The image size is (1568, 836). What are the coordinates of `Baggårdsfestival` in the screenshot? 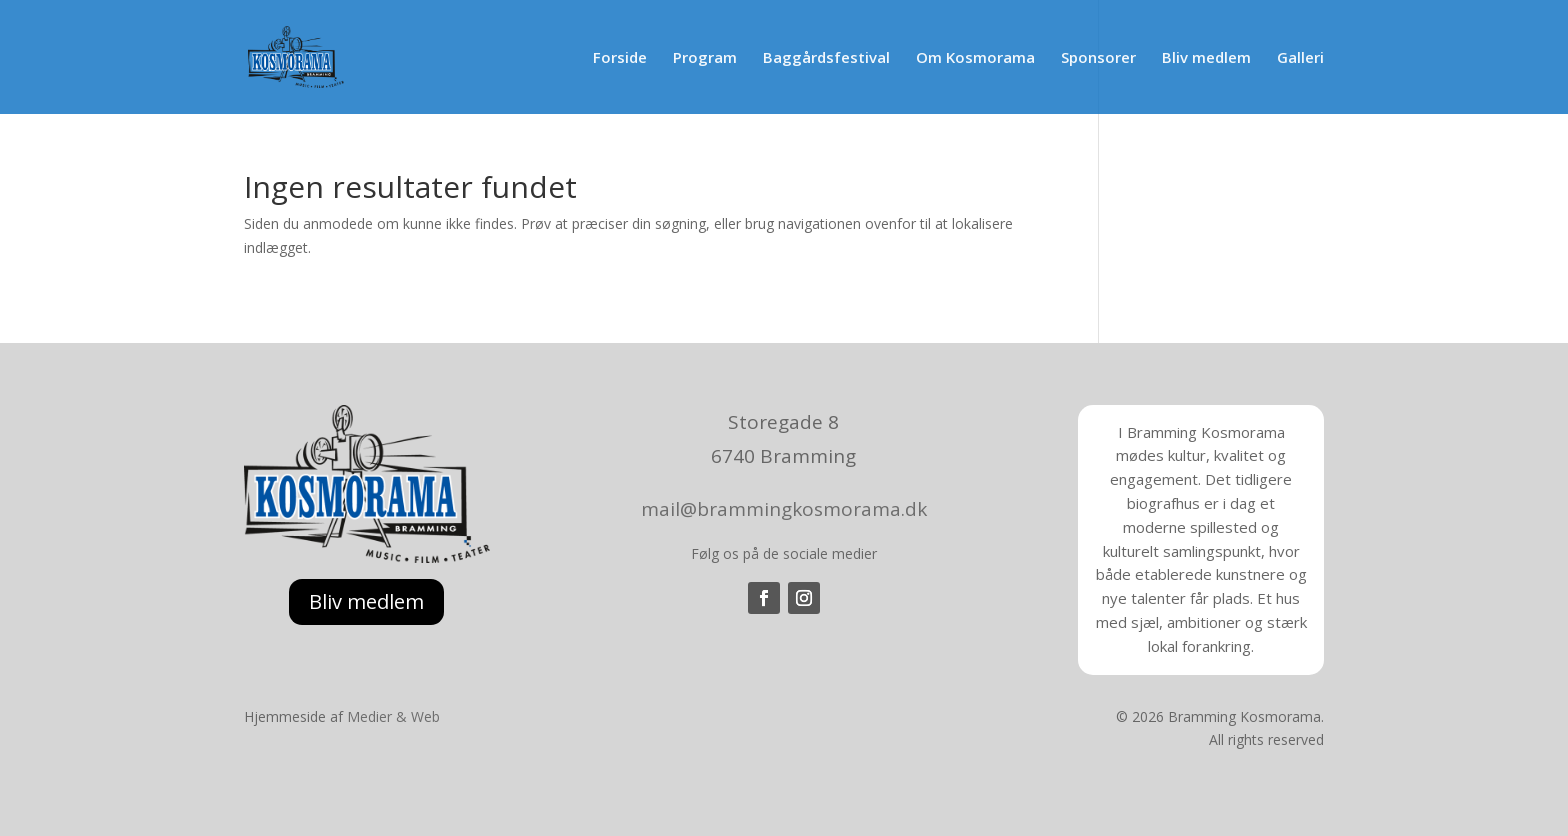 It's located at (826, 58).